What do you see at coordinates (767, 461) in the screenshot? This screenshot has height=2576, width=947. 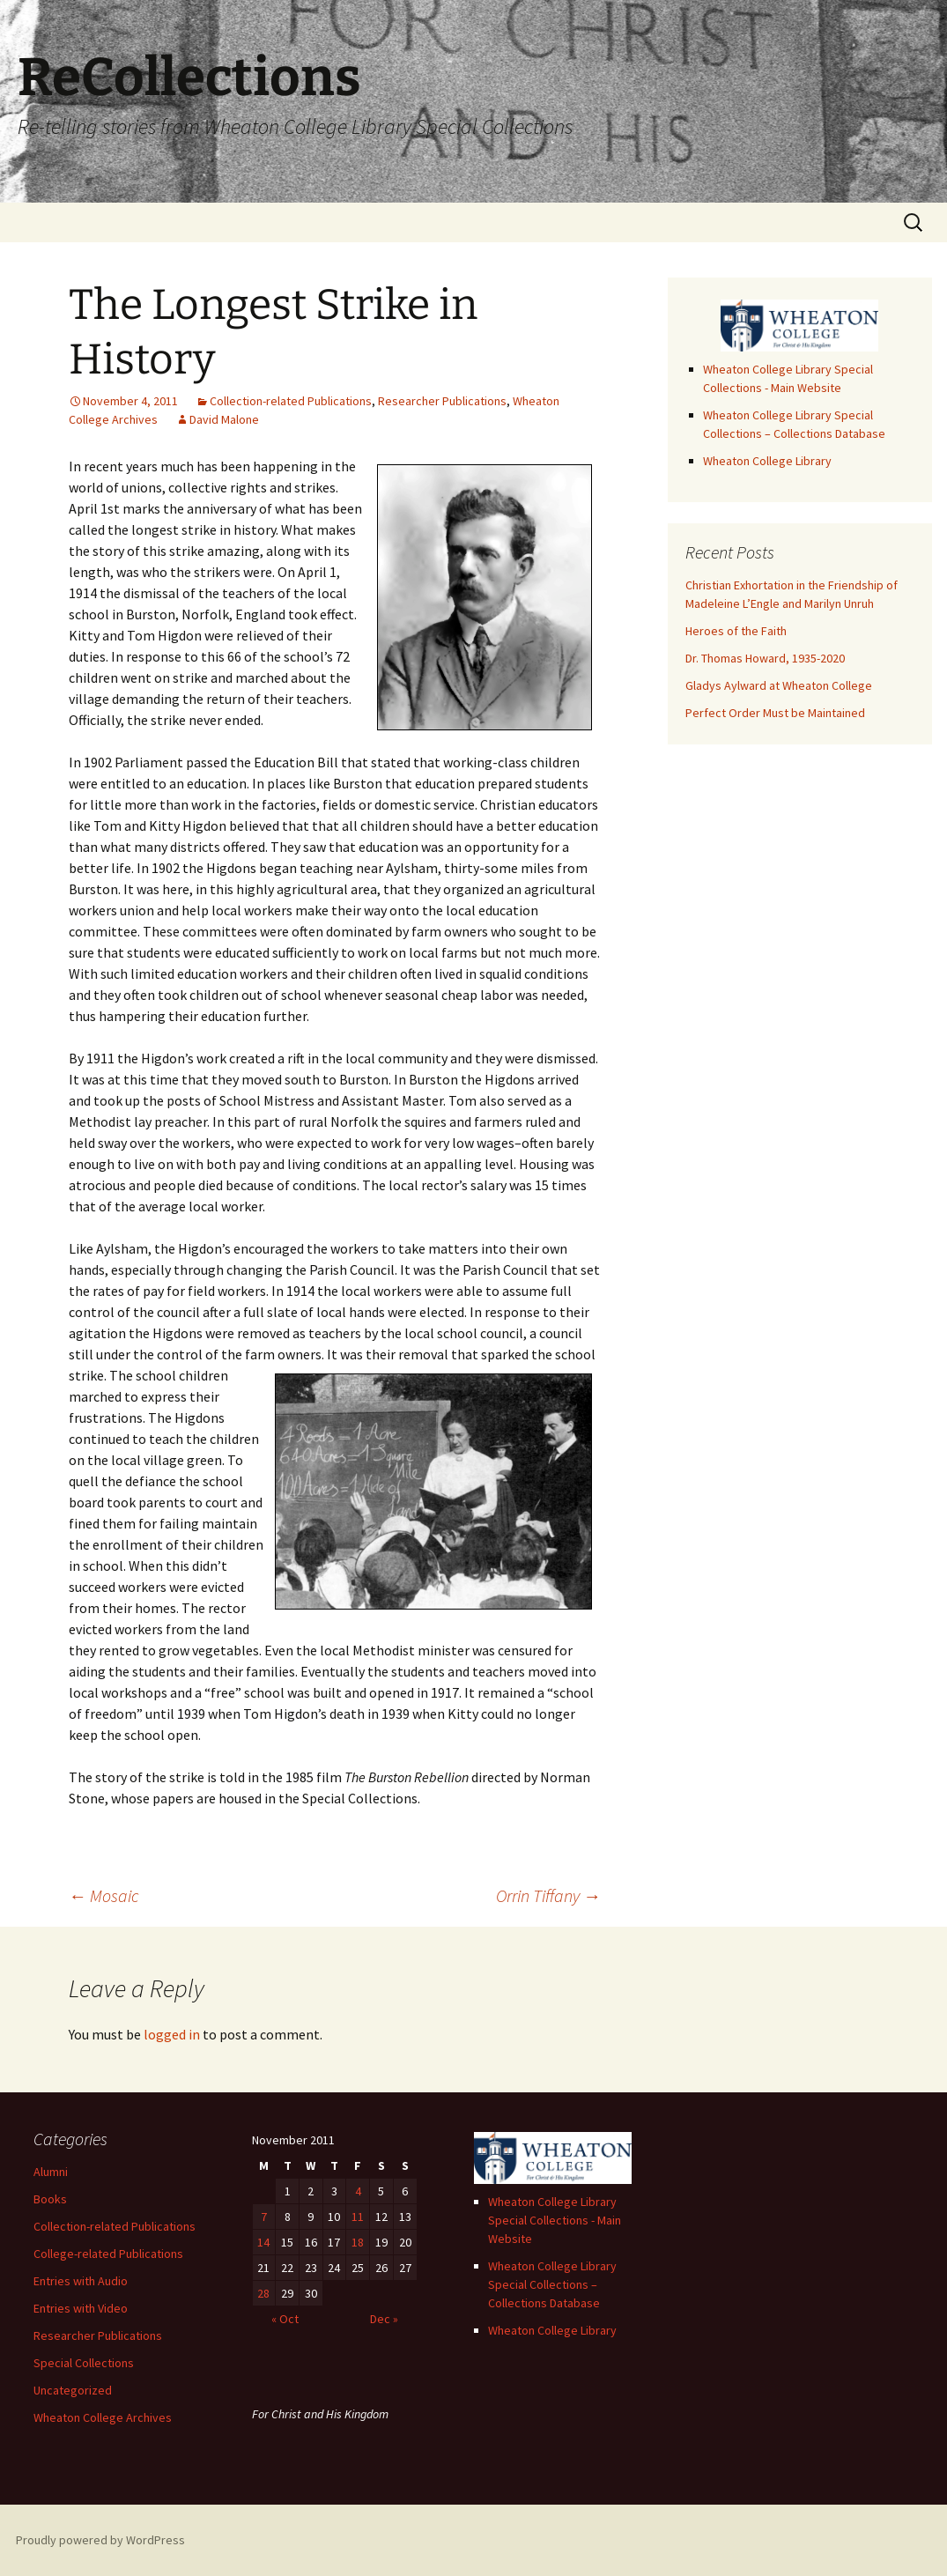 I see `Wheaton College Library` at bounding box center [767, 461].